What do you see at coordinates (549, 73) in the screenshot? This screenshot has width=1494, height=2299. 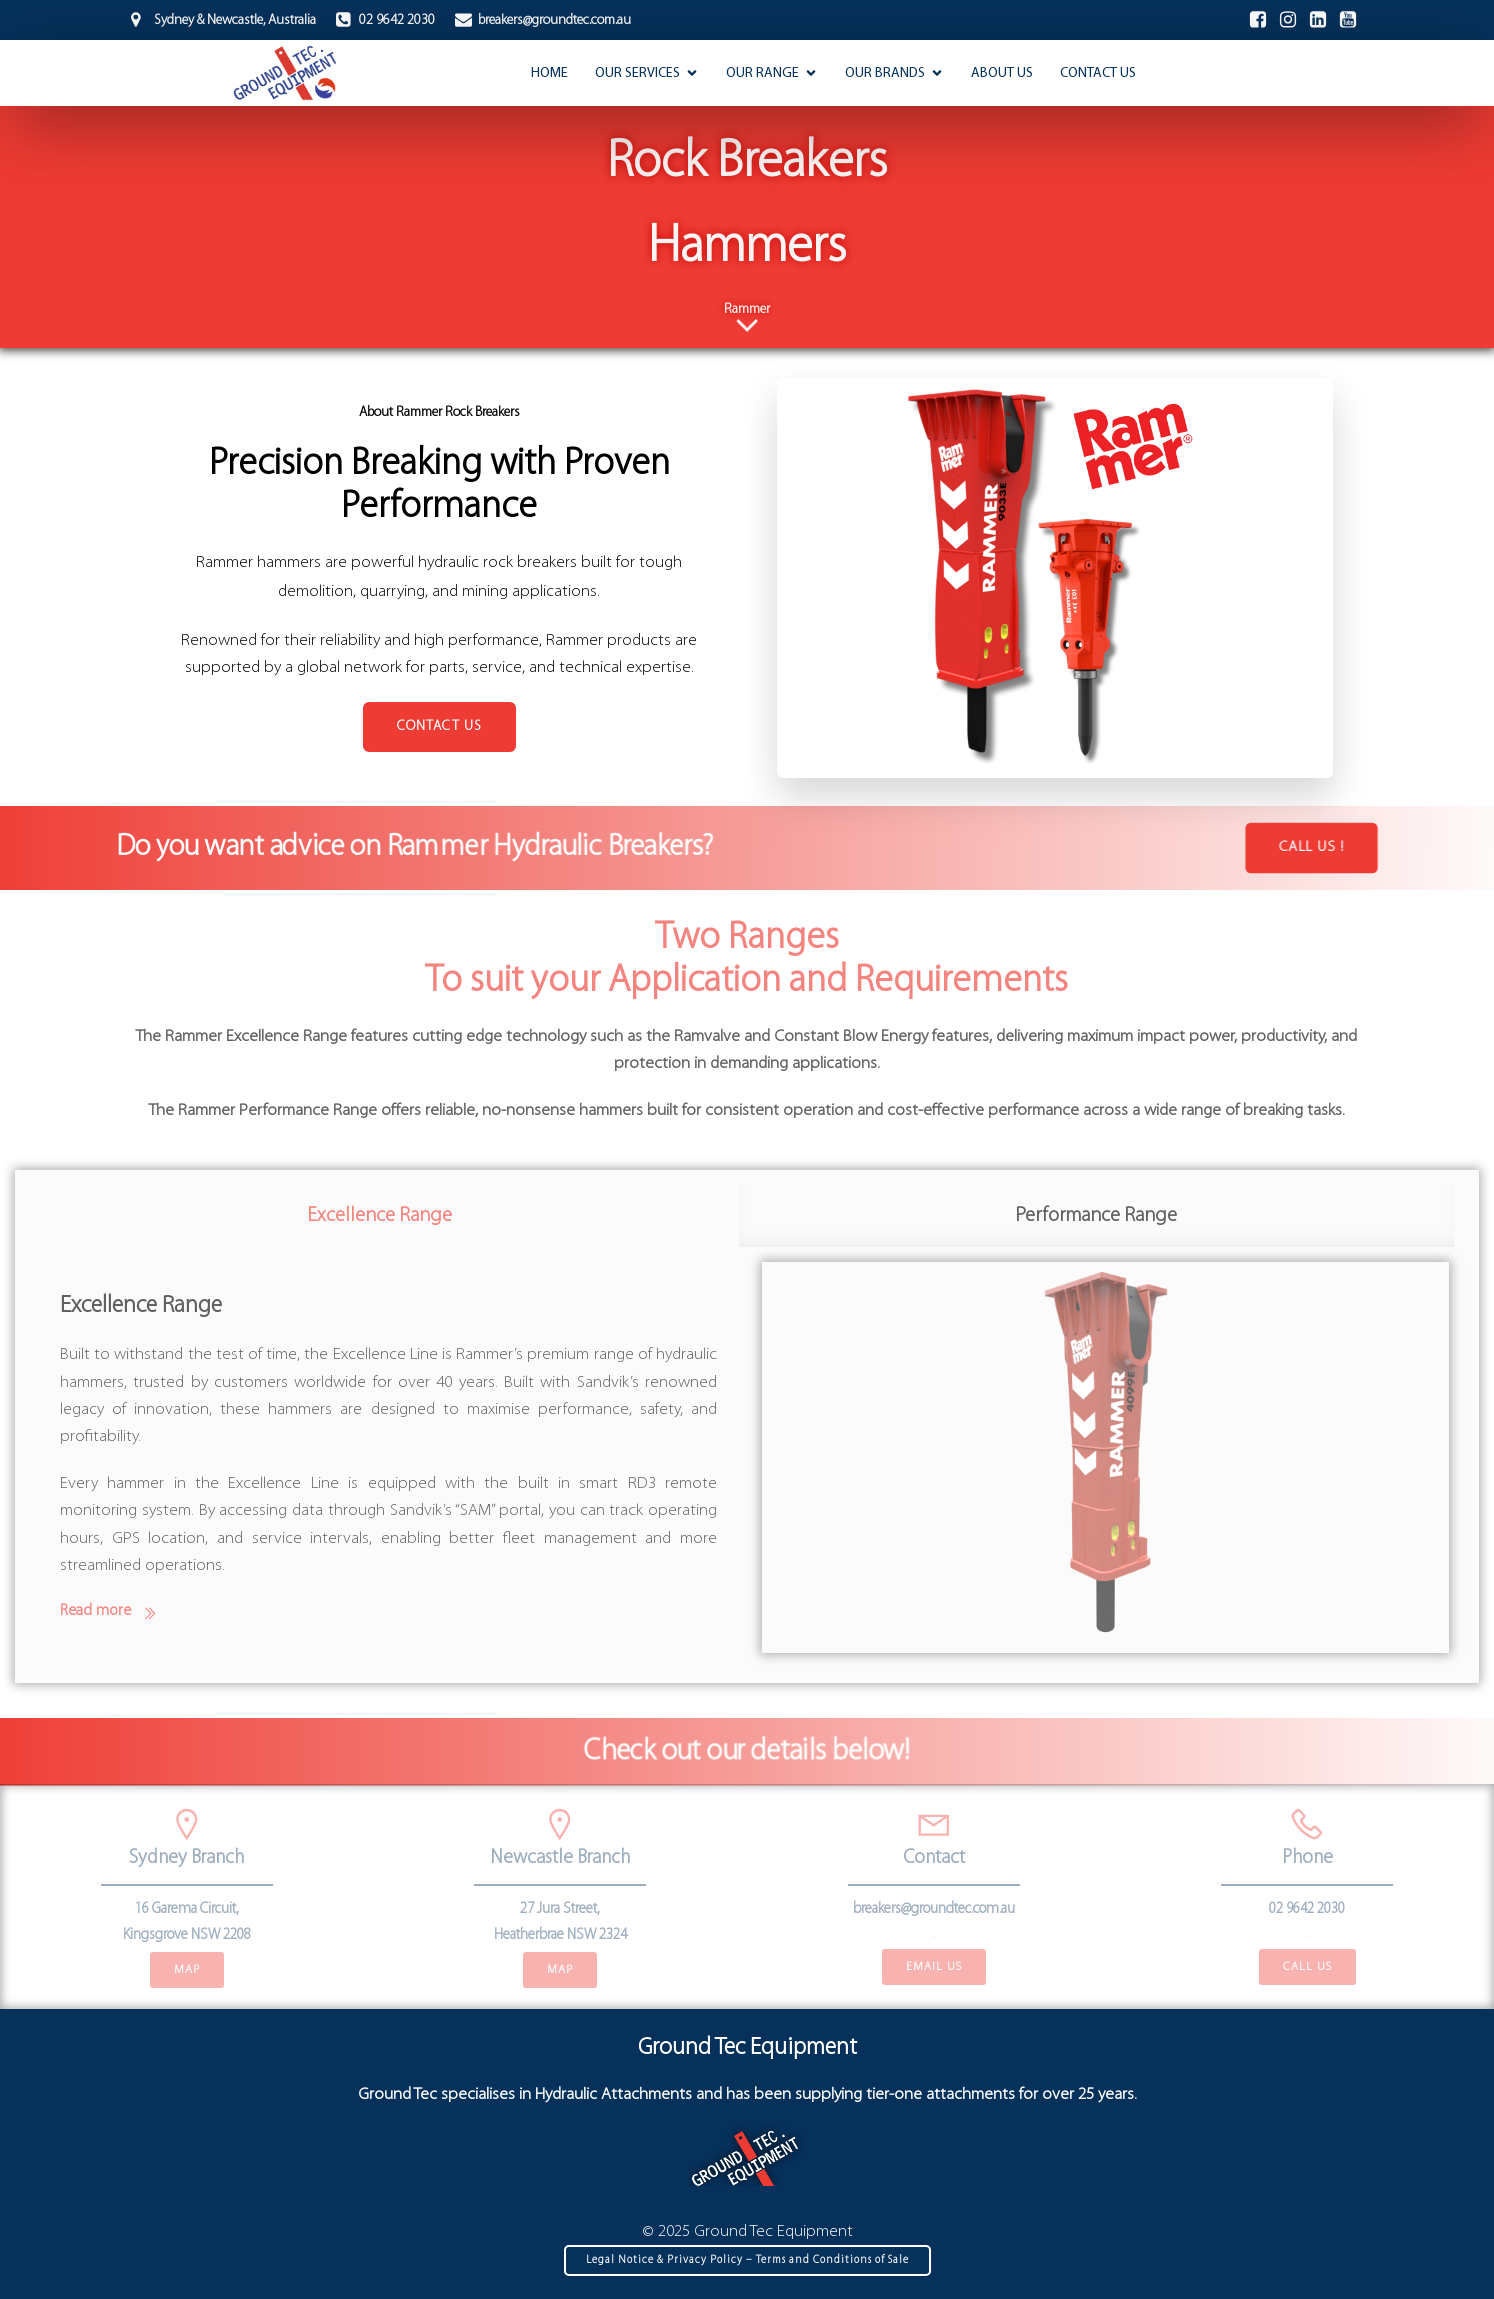 I see `Home` at bounding box center [549, 73].